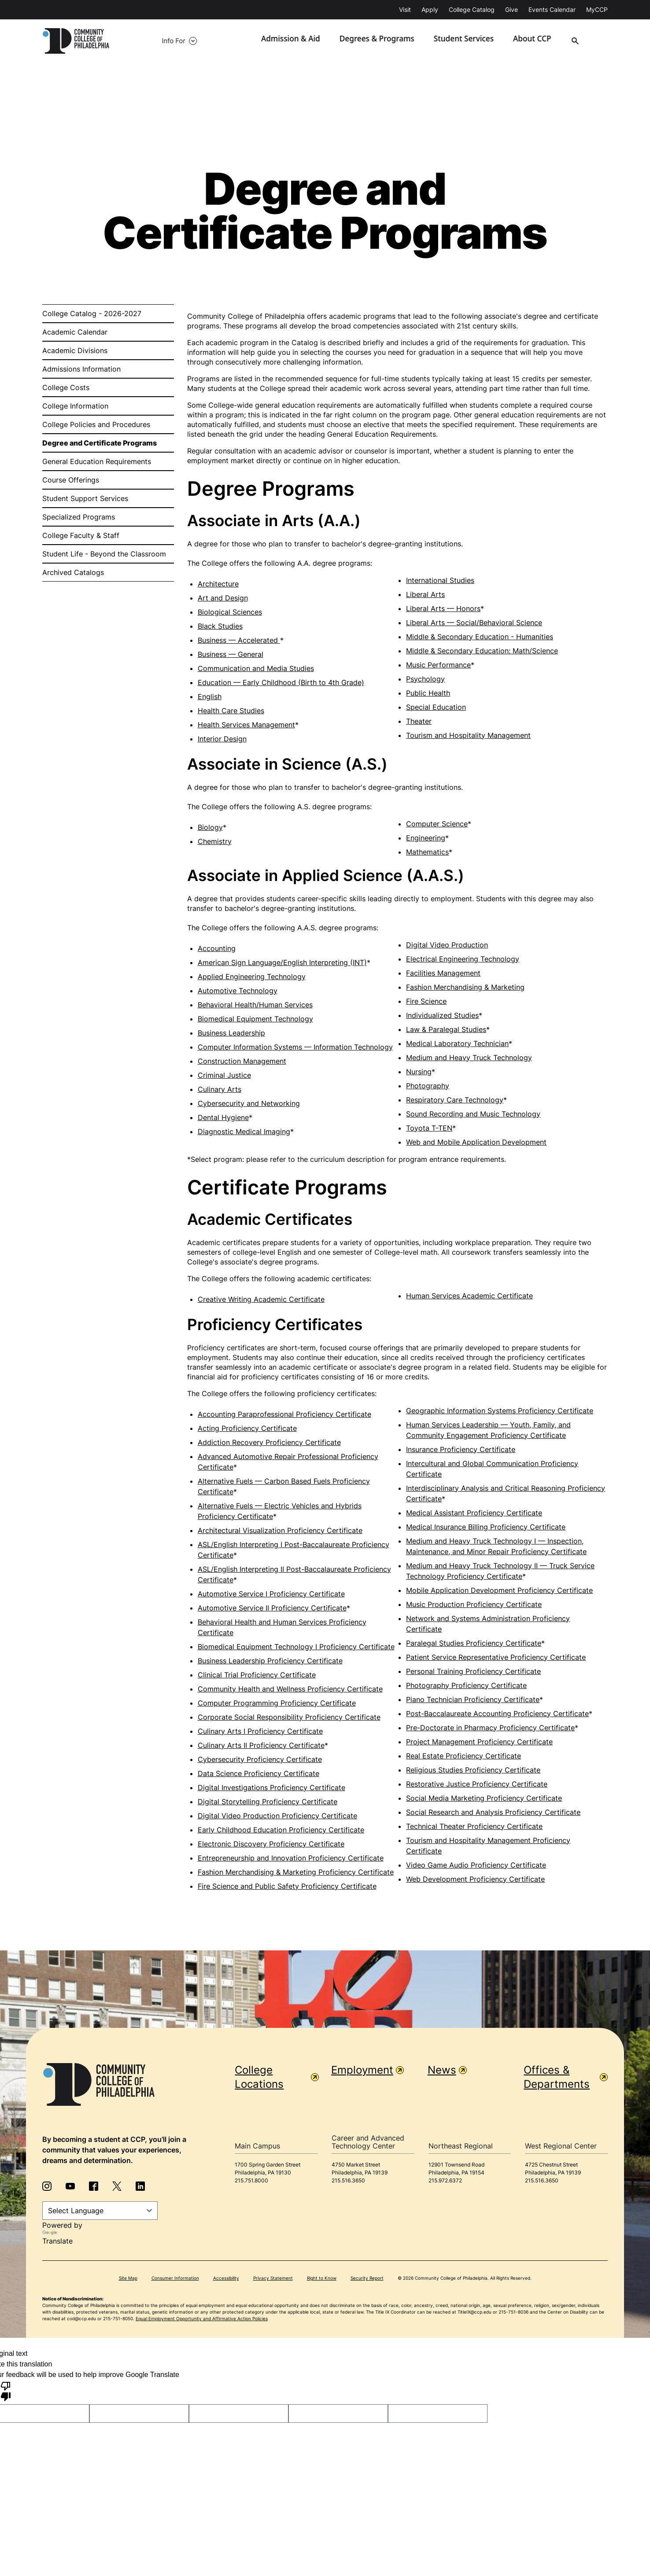  Describe the element at coordinates (271, 1788) in the screenshot. I see `Digital Investigations Proficiency Certificate` at that location.